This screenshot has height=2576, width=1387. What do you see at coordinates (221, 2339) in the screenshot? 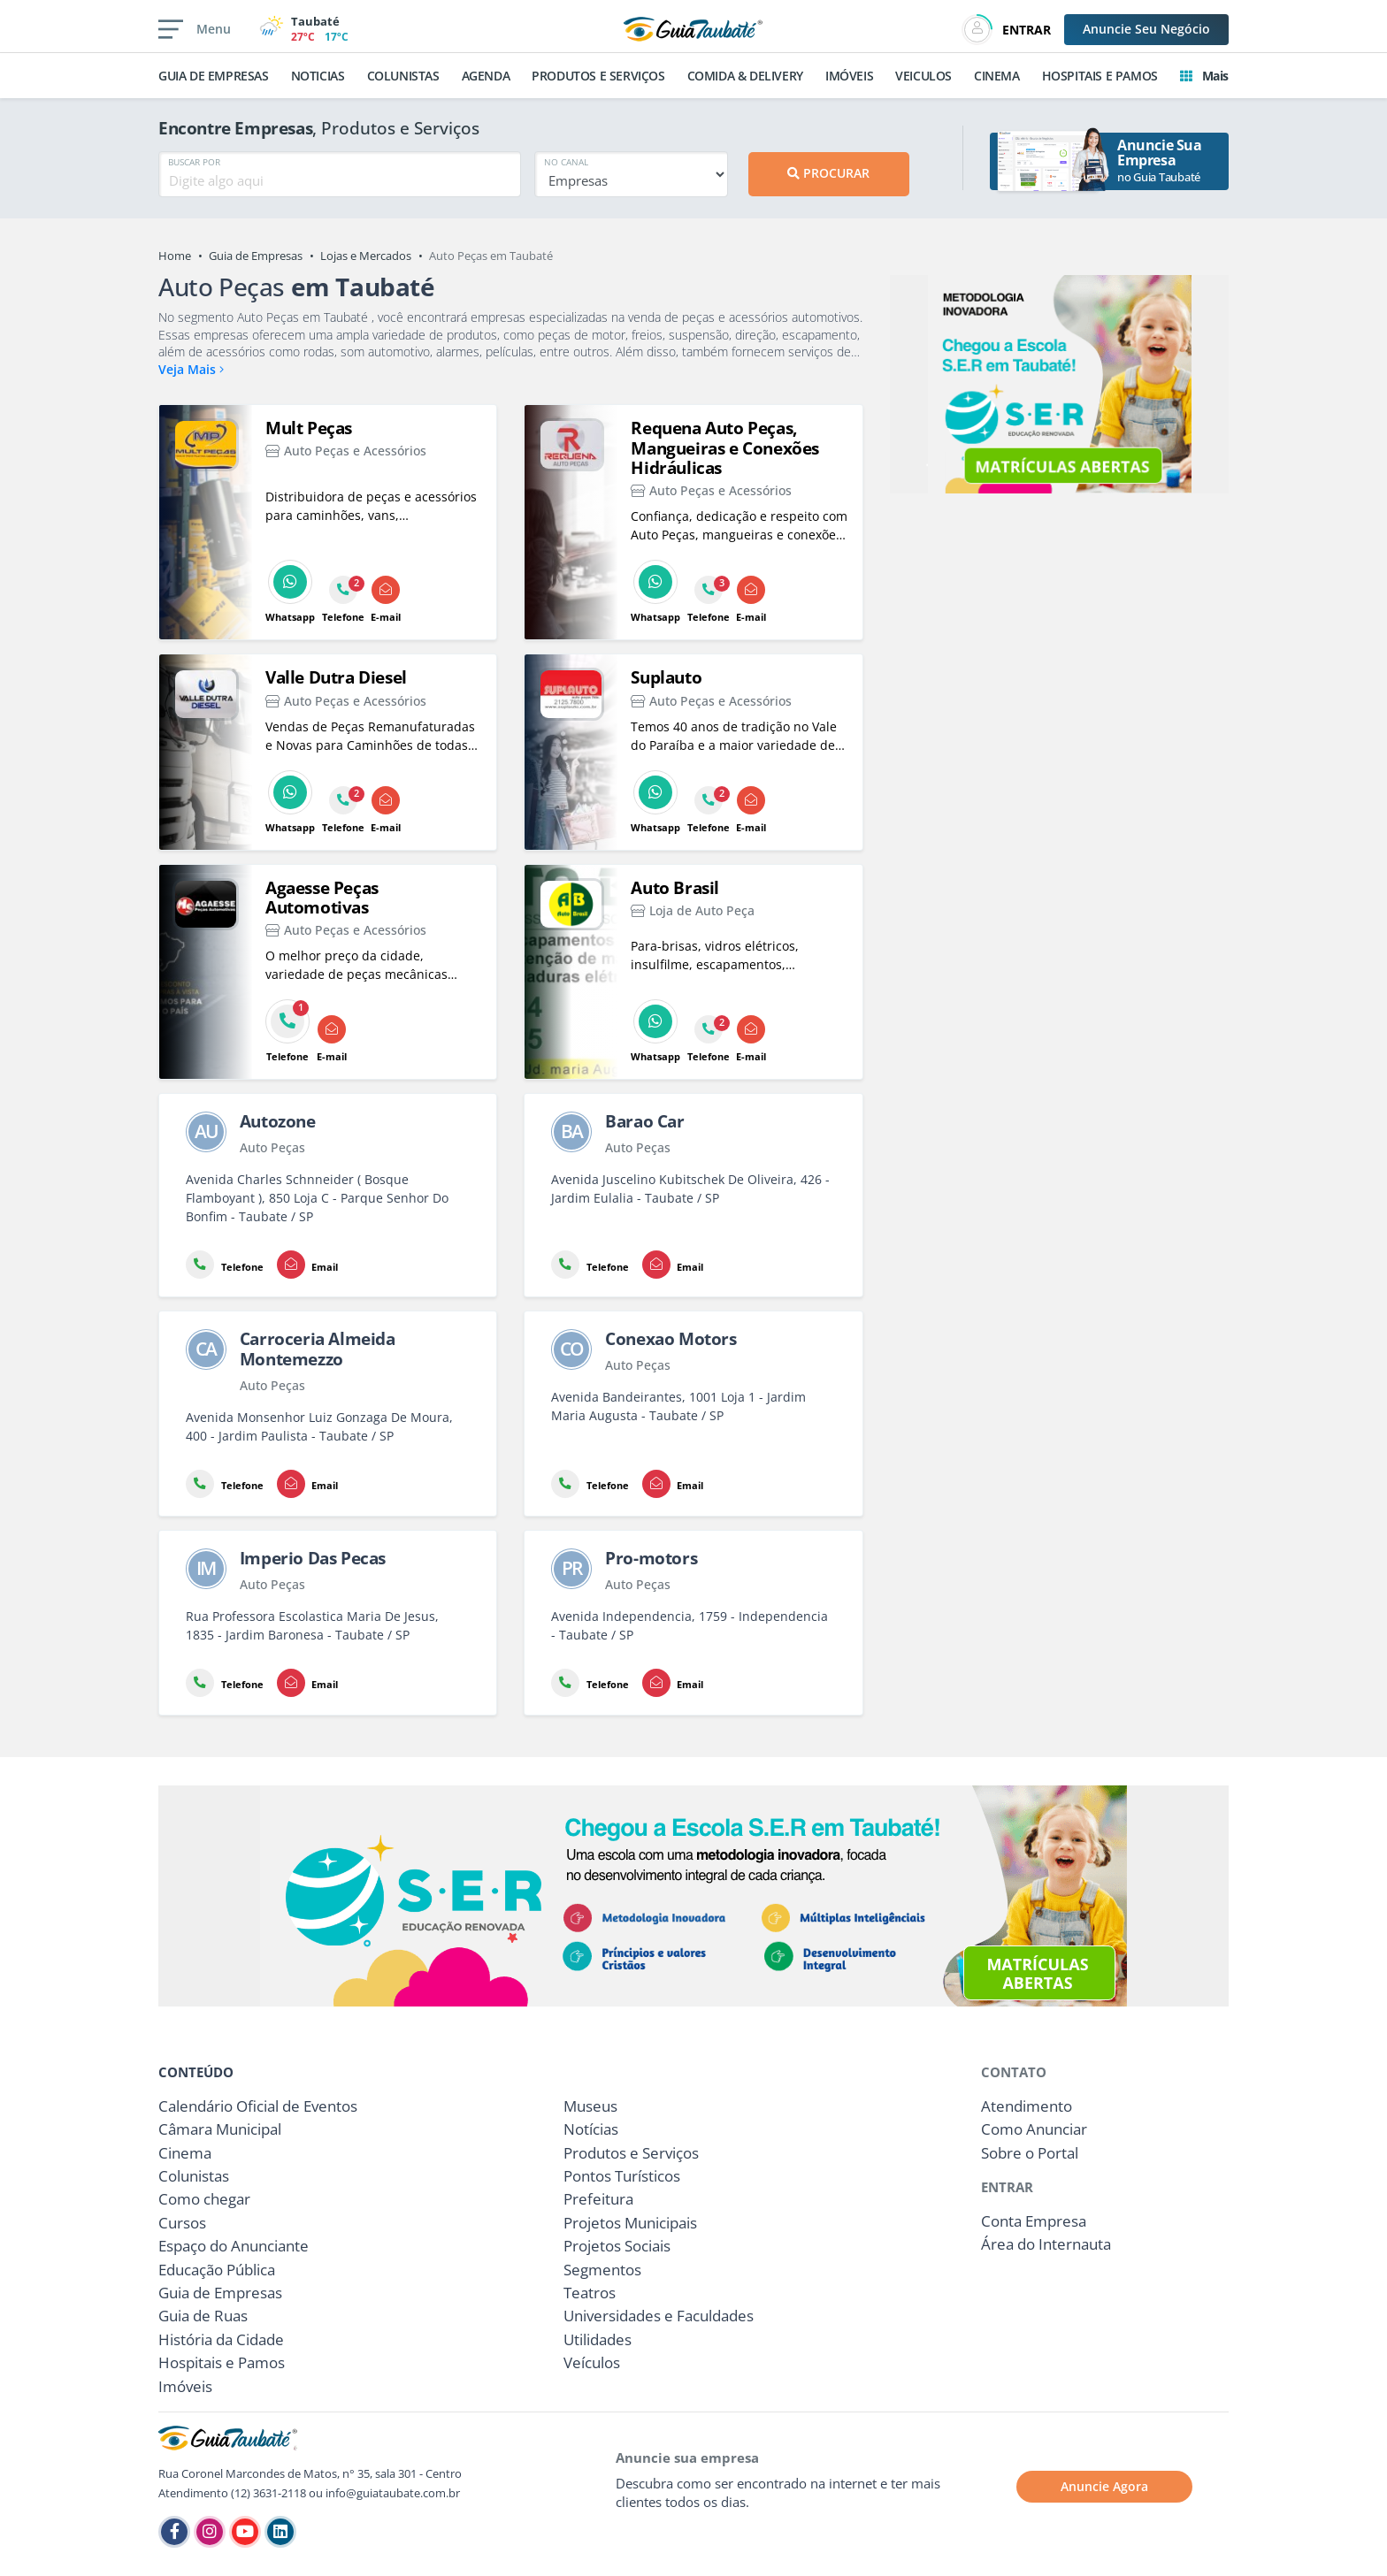
I see `História da Cidade` at bounding box center [221, 2339].